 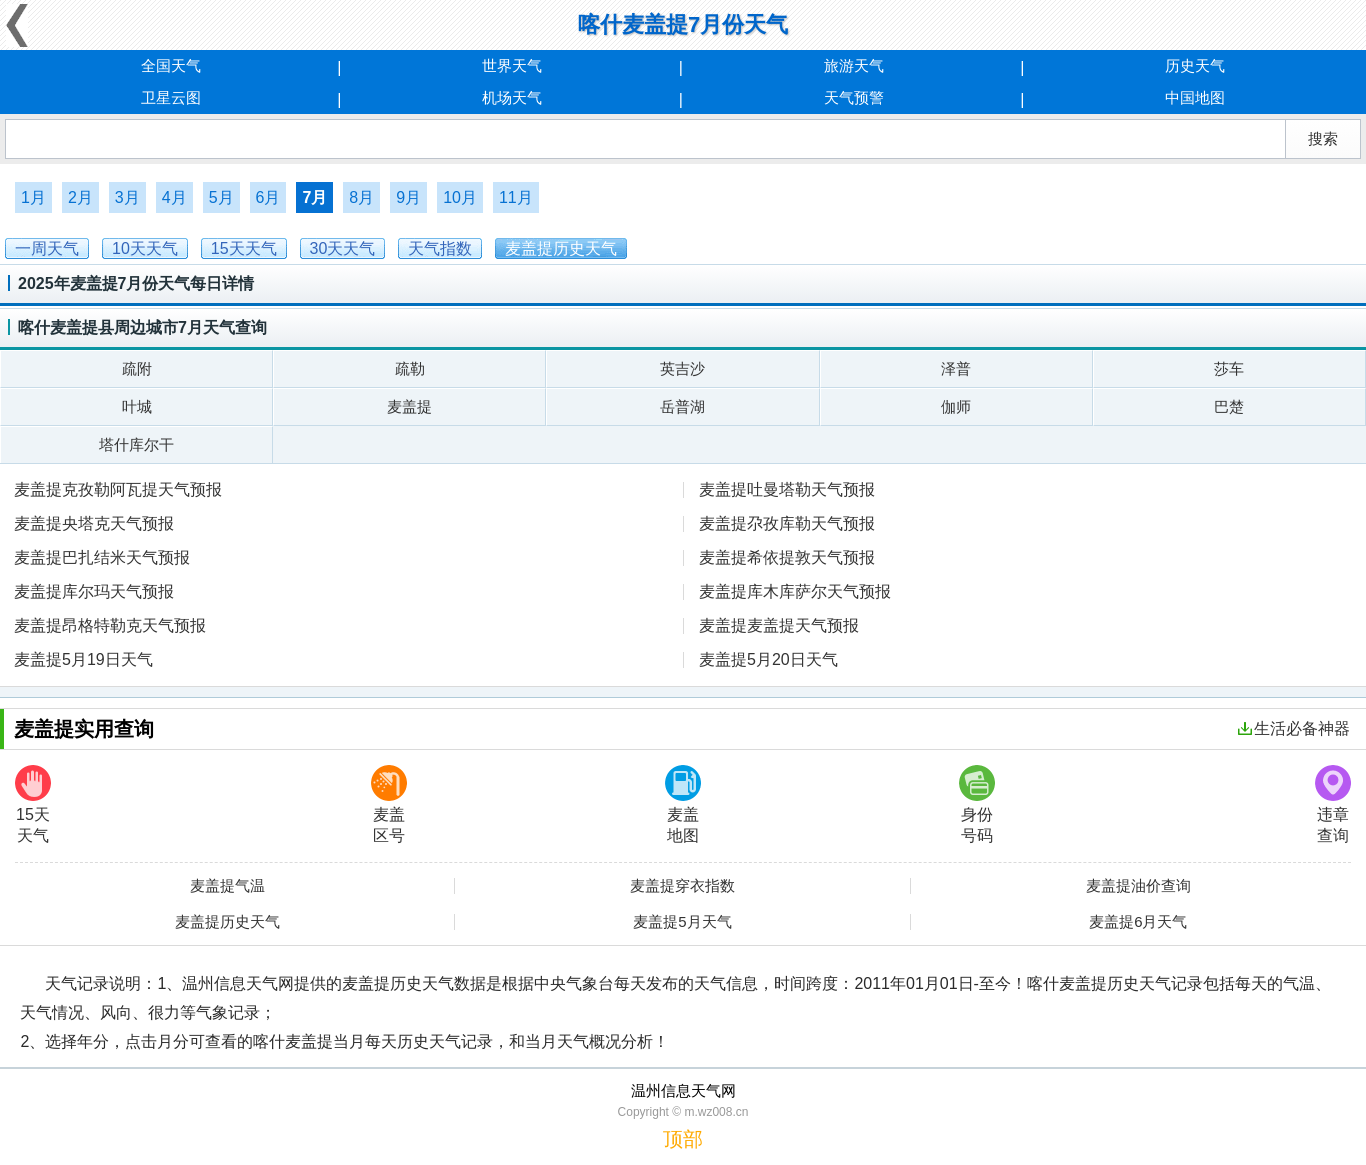 I want to click on 生活必备神器, so click(x=1294, y=728).